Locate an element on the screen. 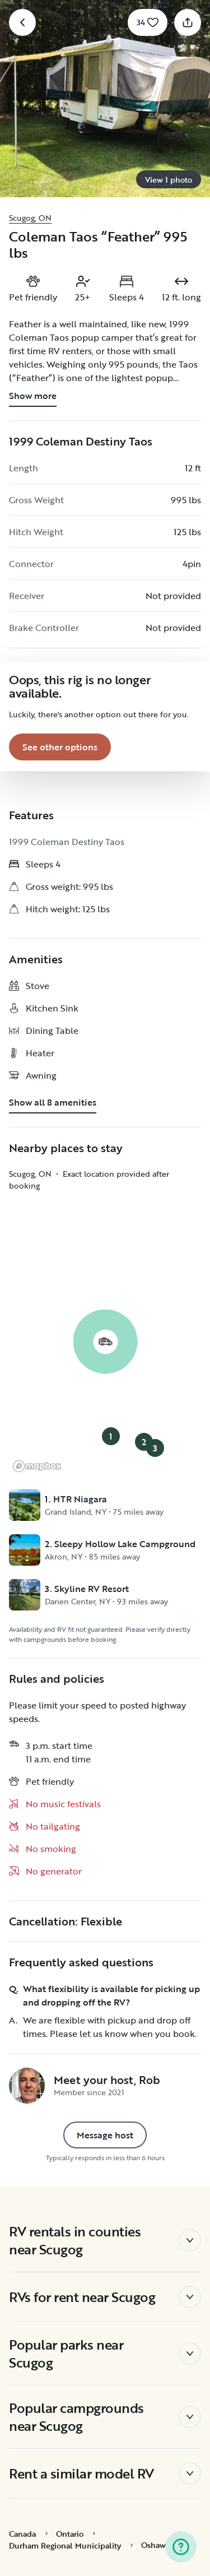 Image resolution: width=210 pixels, height=2576 pixels. [Mapbox logo] is located at coordinates (37, 1466).